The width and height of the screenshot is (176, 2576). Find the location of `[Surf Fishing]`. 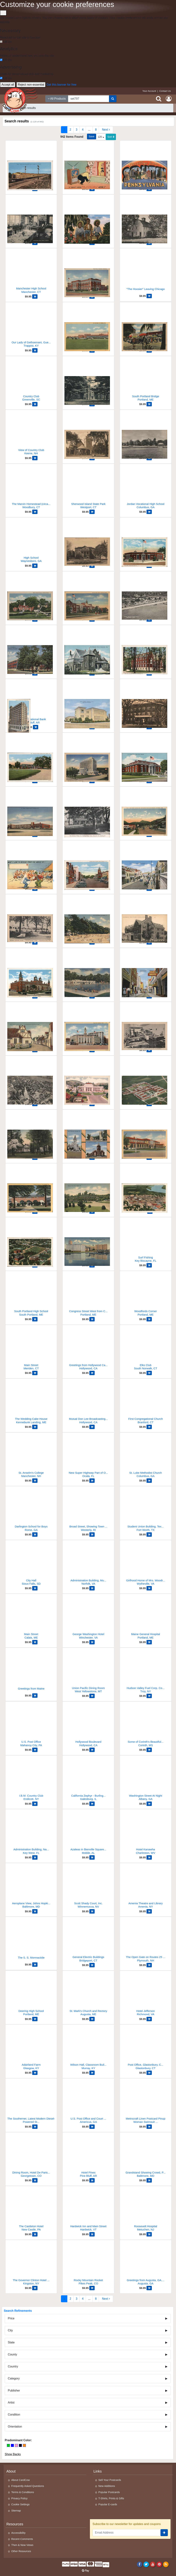

[Surf Fishing] is located at coordinates (145, 1241).